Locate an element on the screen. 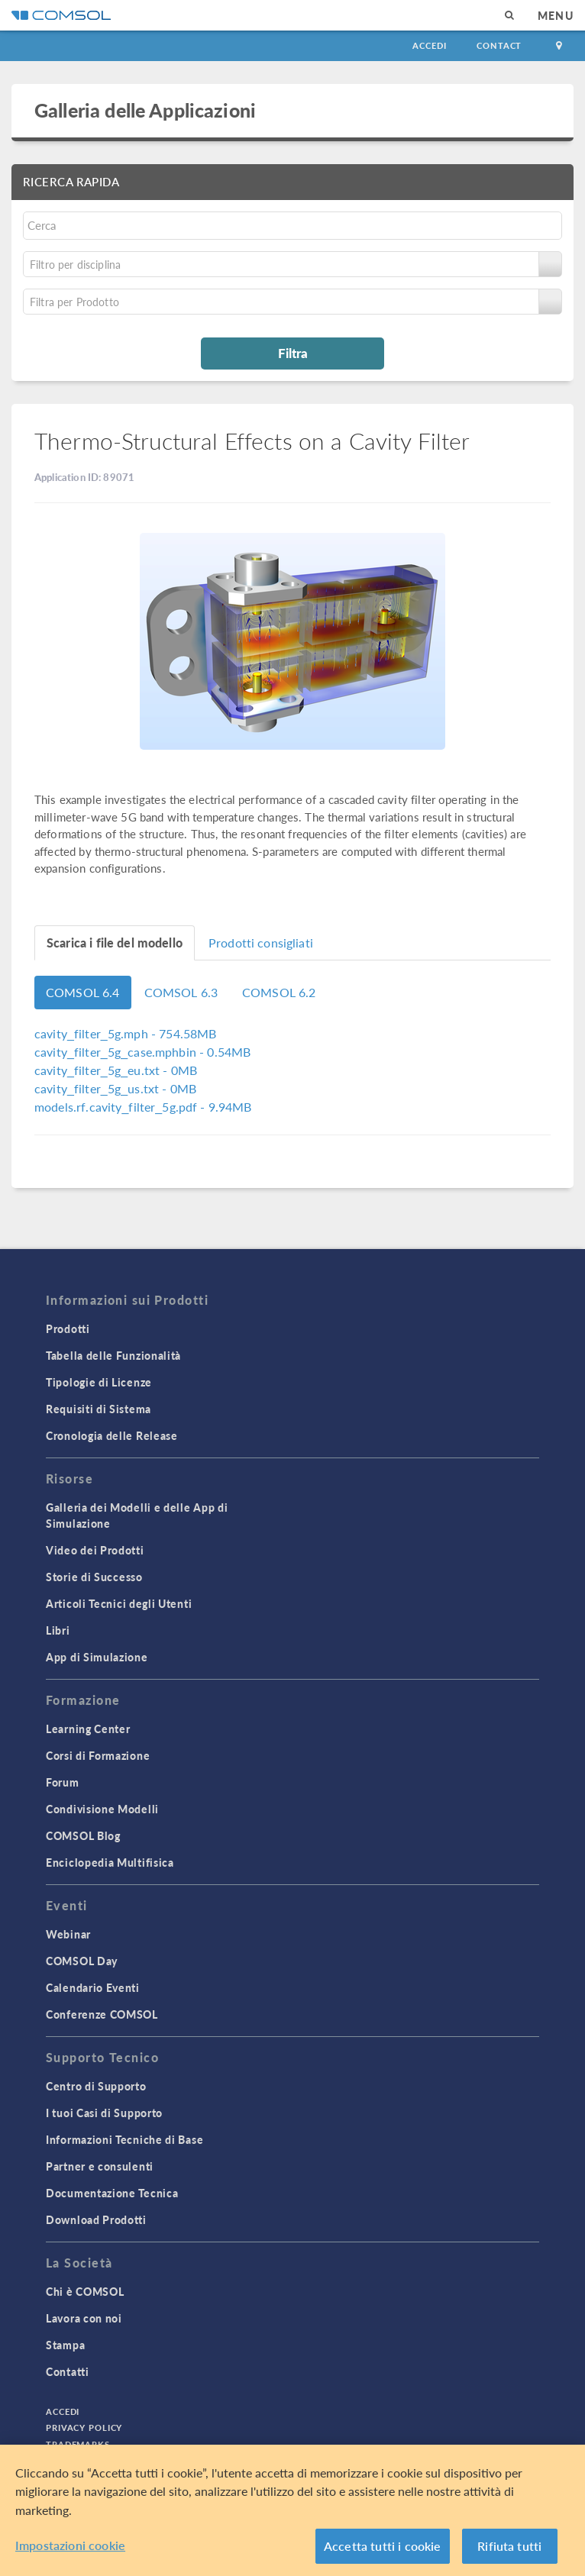 This screenshot has width=585, height=2576. Impostazioni cookie is located at coordinates (70, 2545).